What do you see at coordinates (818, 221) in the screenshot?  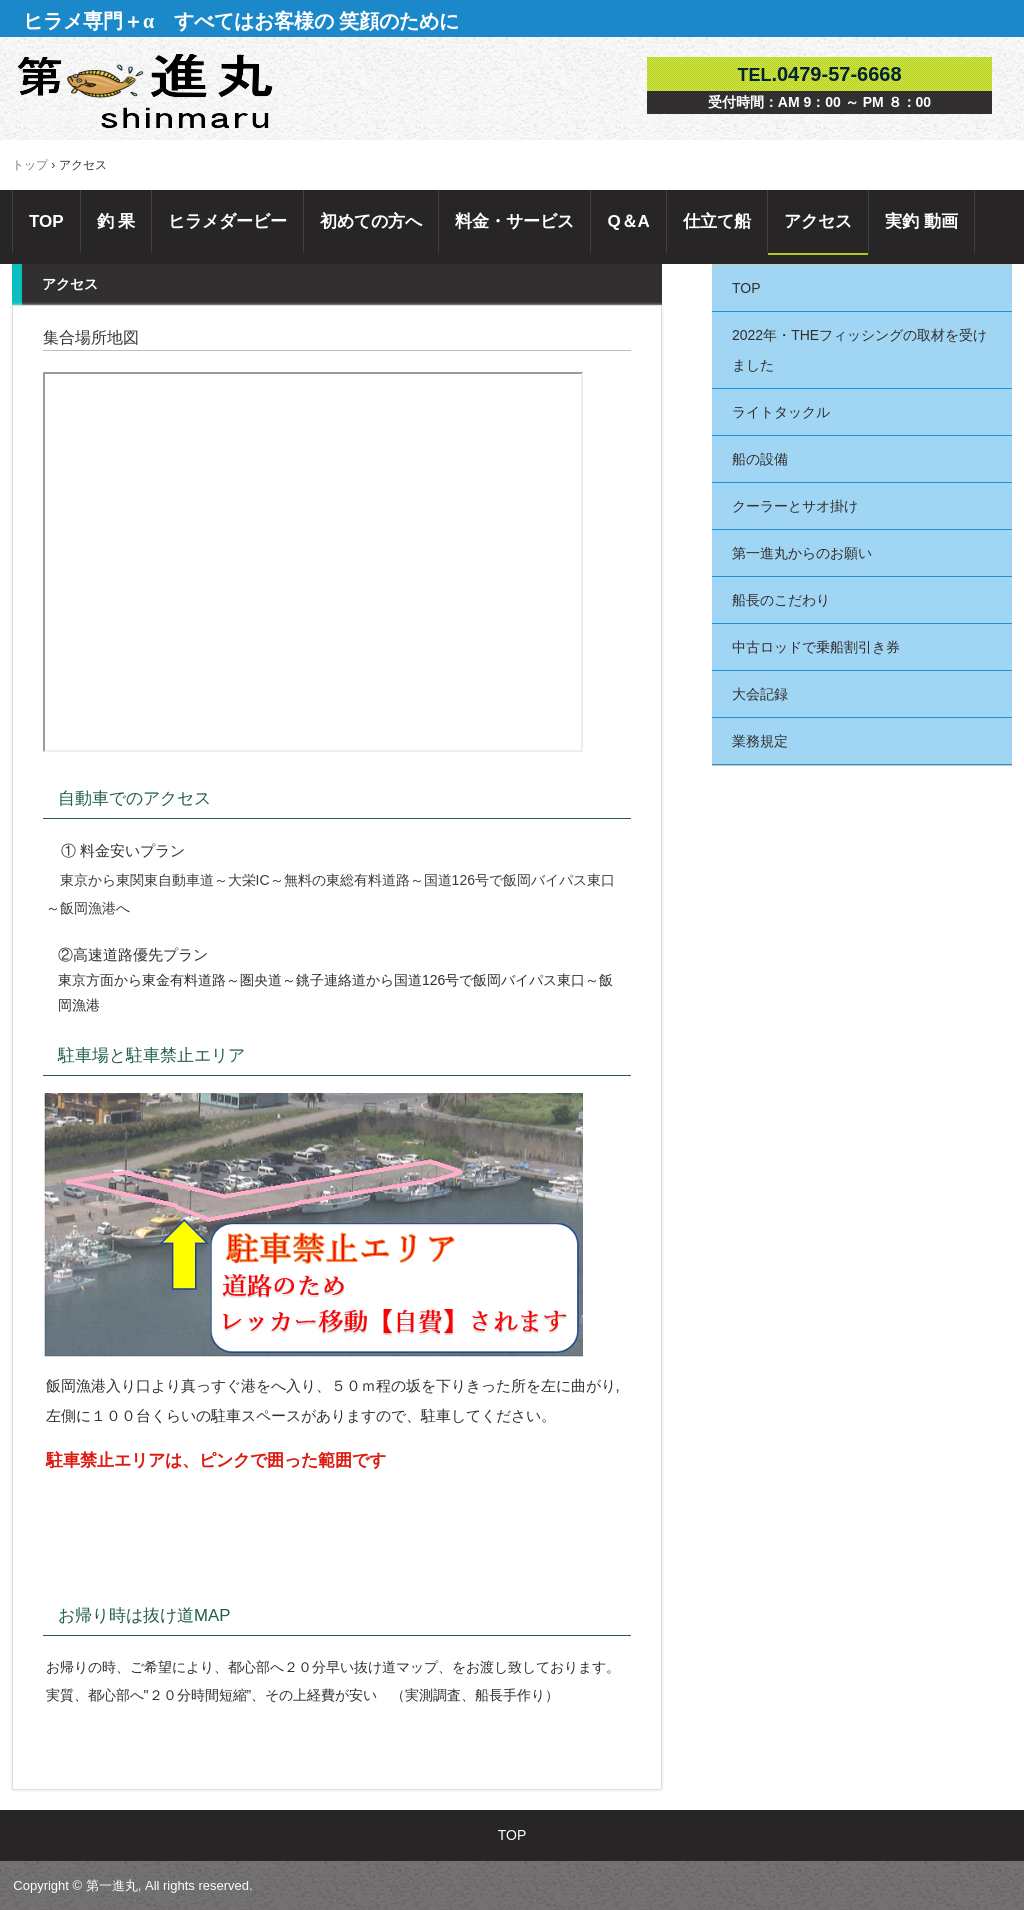 I see `アクセス` at bounding box center [818, 221].